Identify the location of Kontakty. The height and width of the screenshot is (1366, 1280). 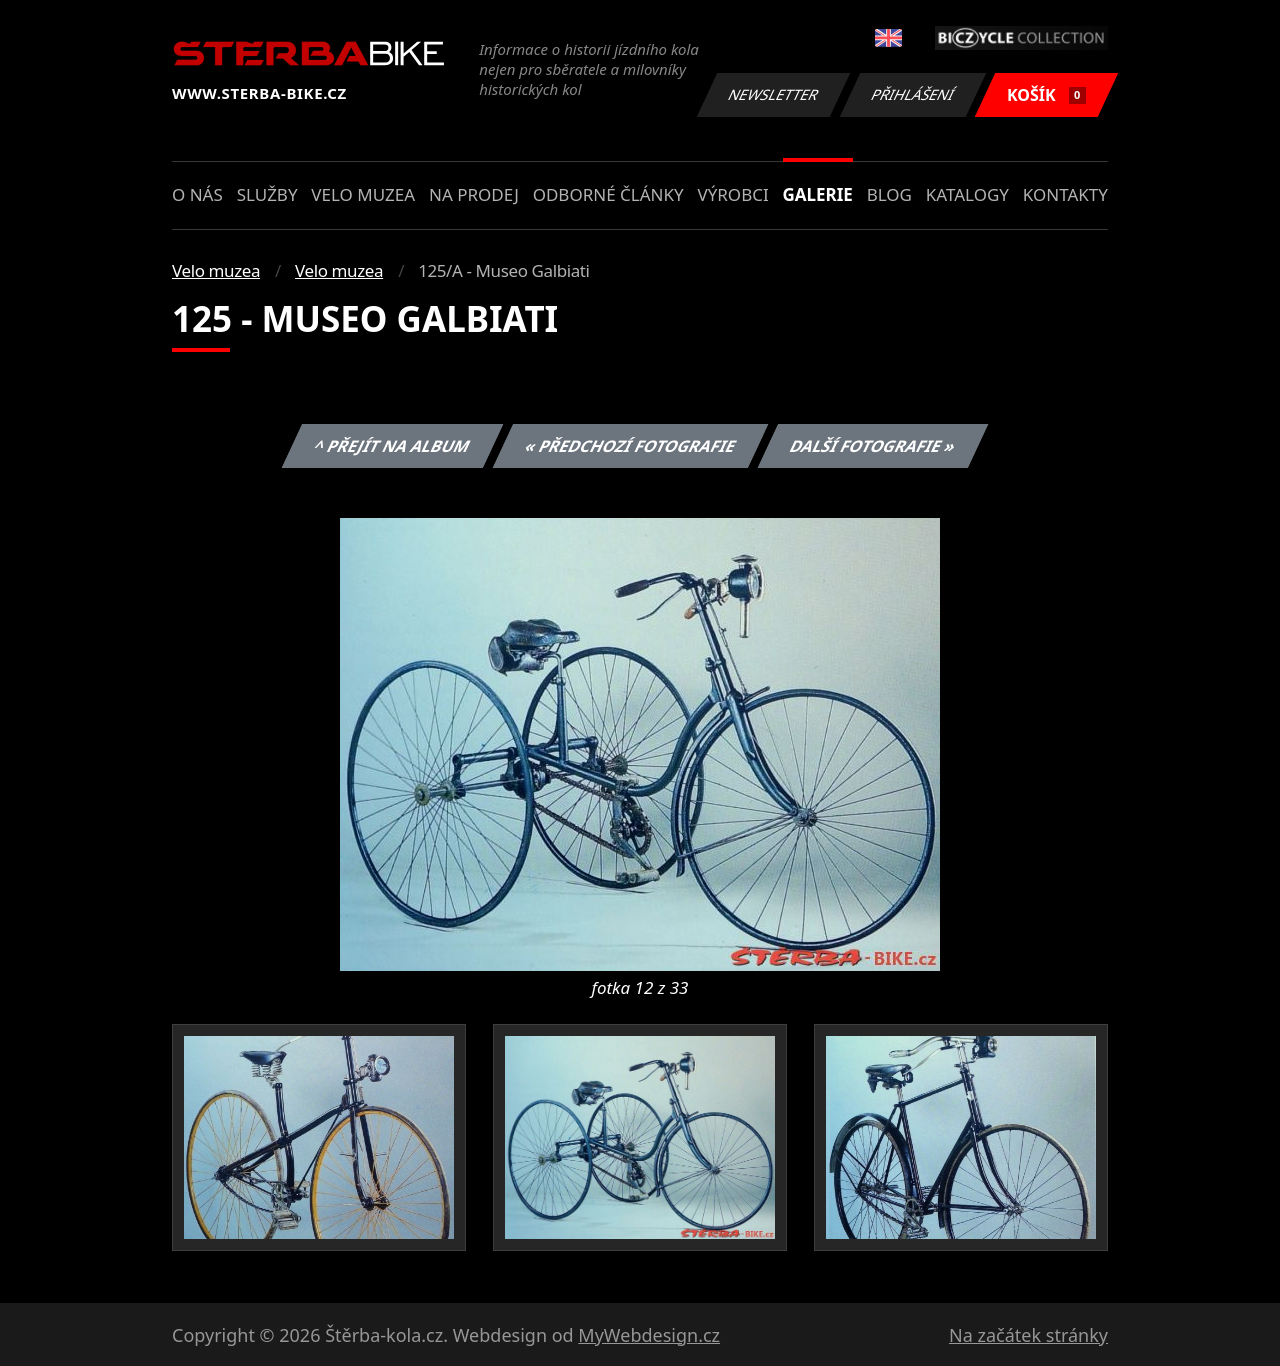
(1065, 194).